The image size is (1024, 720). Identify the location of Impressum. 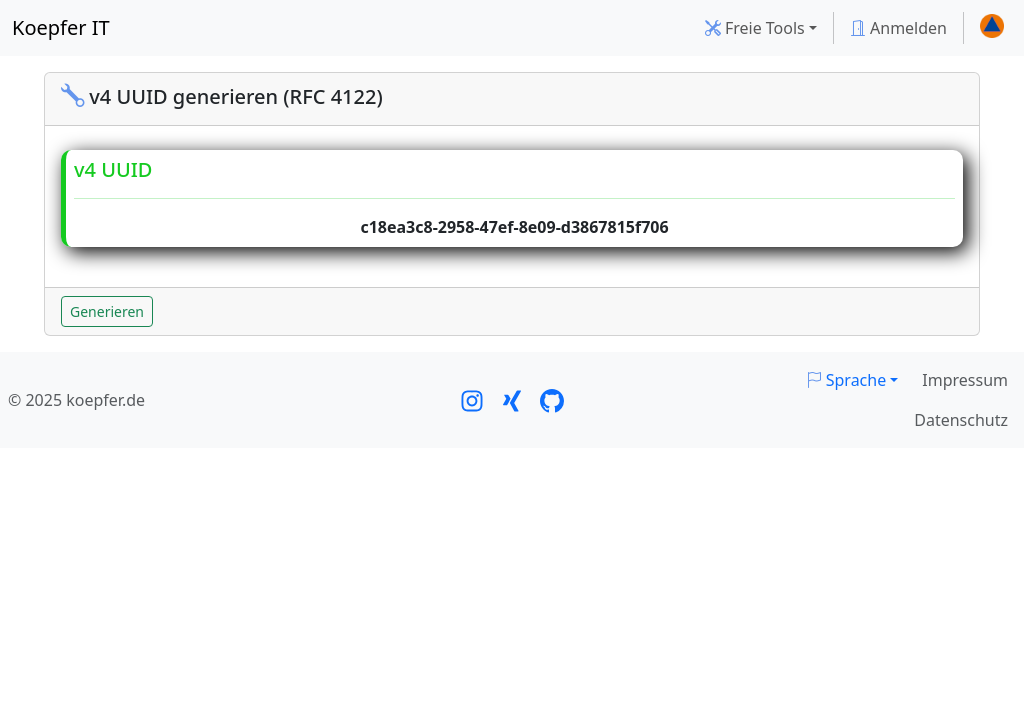
(965, 380).